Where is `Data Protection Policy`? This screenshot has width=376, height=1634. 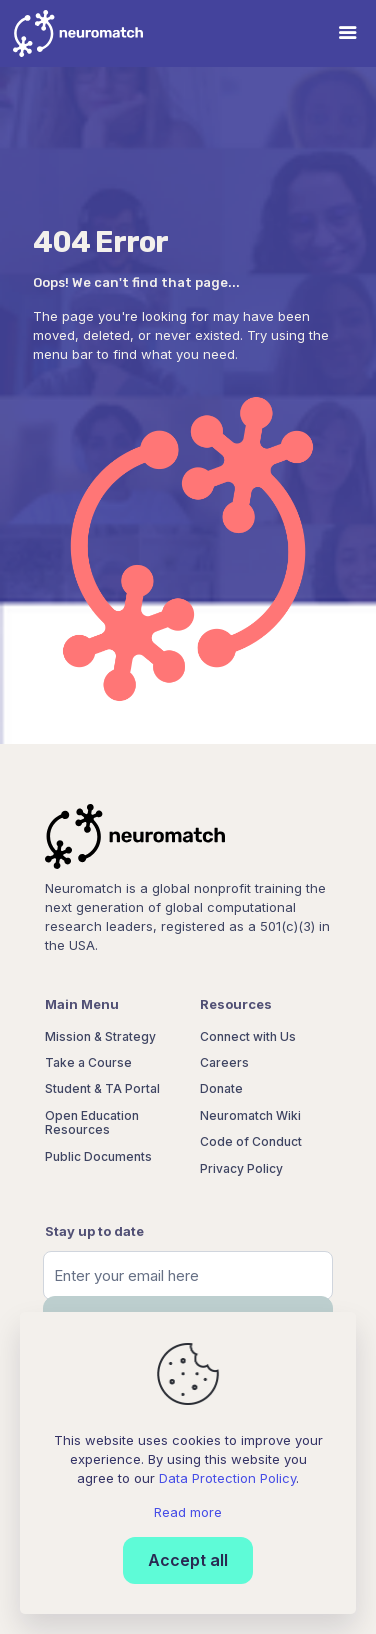
Data Protection Policy is located at coordinates (227, 1478).